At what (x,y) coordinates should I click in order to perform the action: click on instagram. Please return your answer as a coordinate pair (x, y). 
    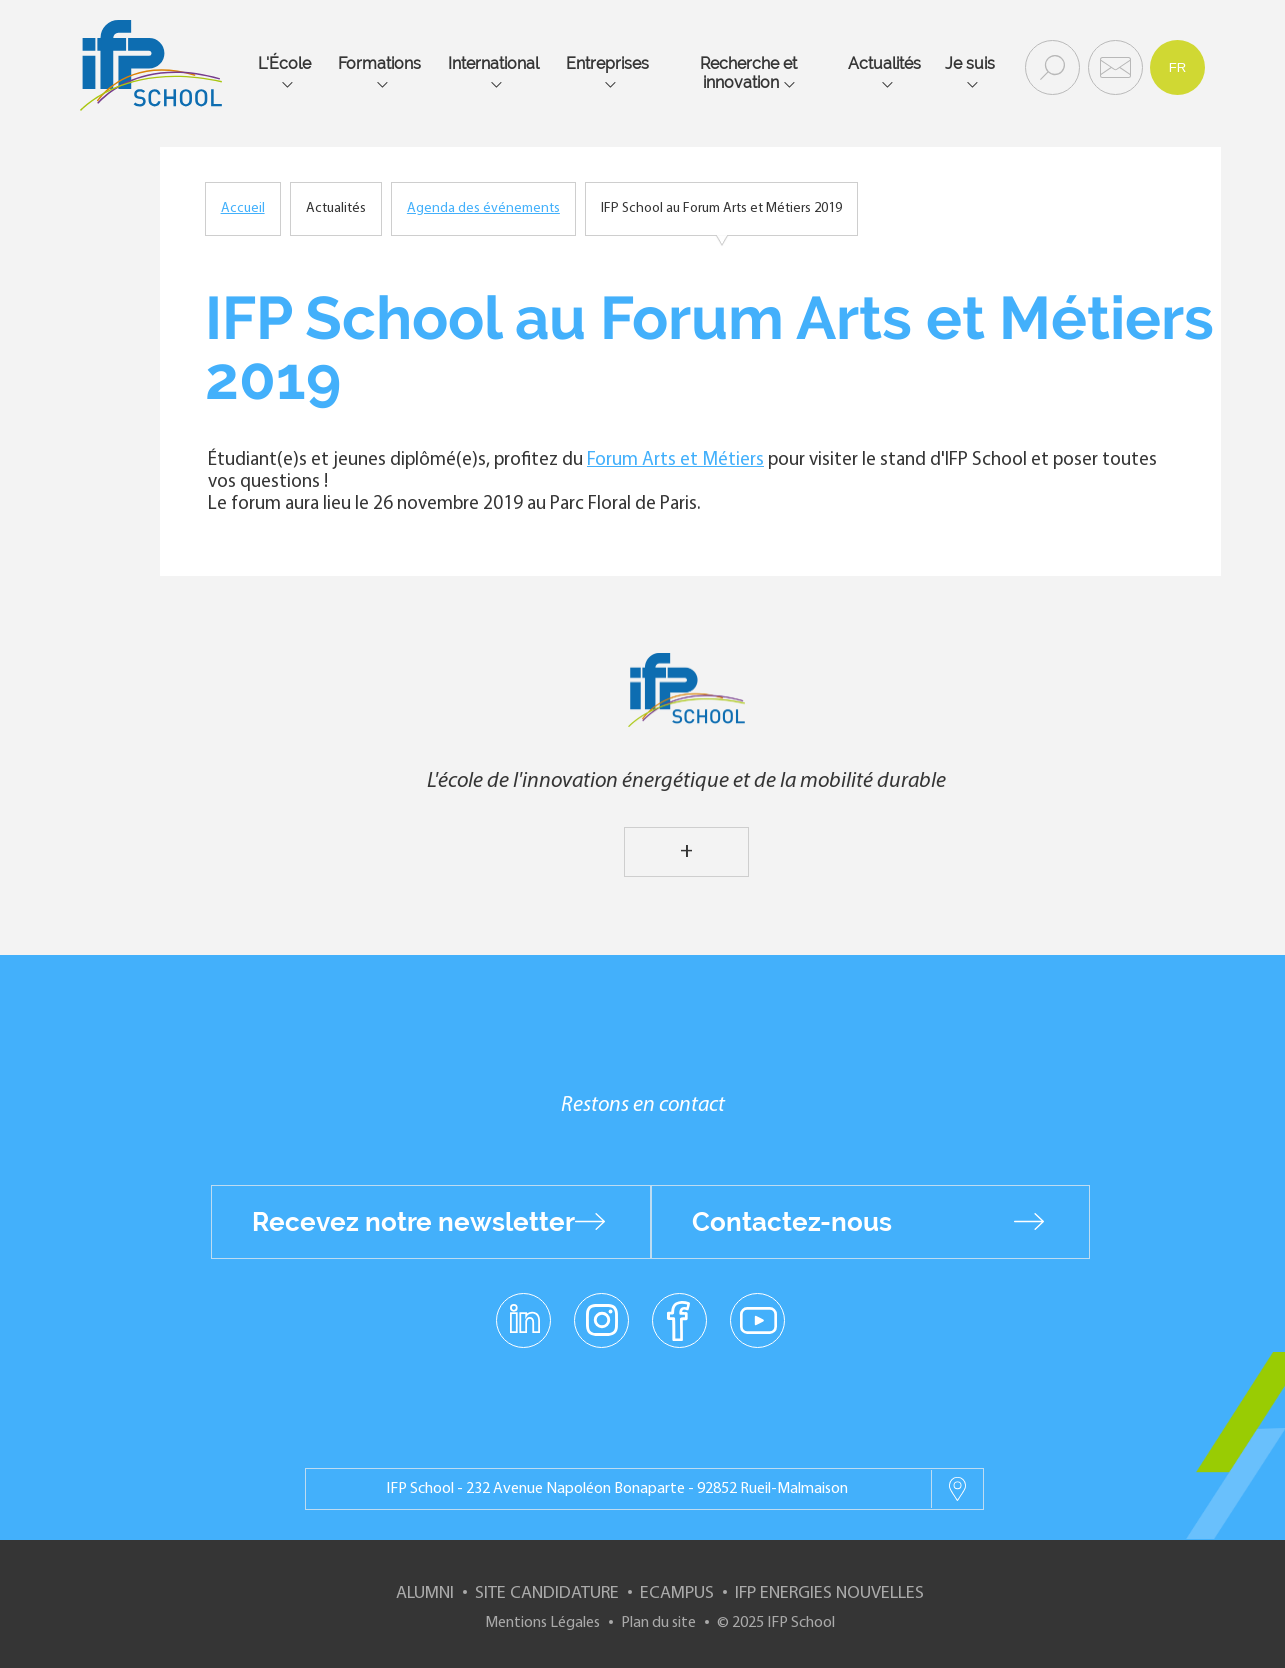
    Looking at the image, I should click on (602, 1319).